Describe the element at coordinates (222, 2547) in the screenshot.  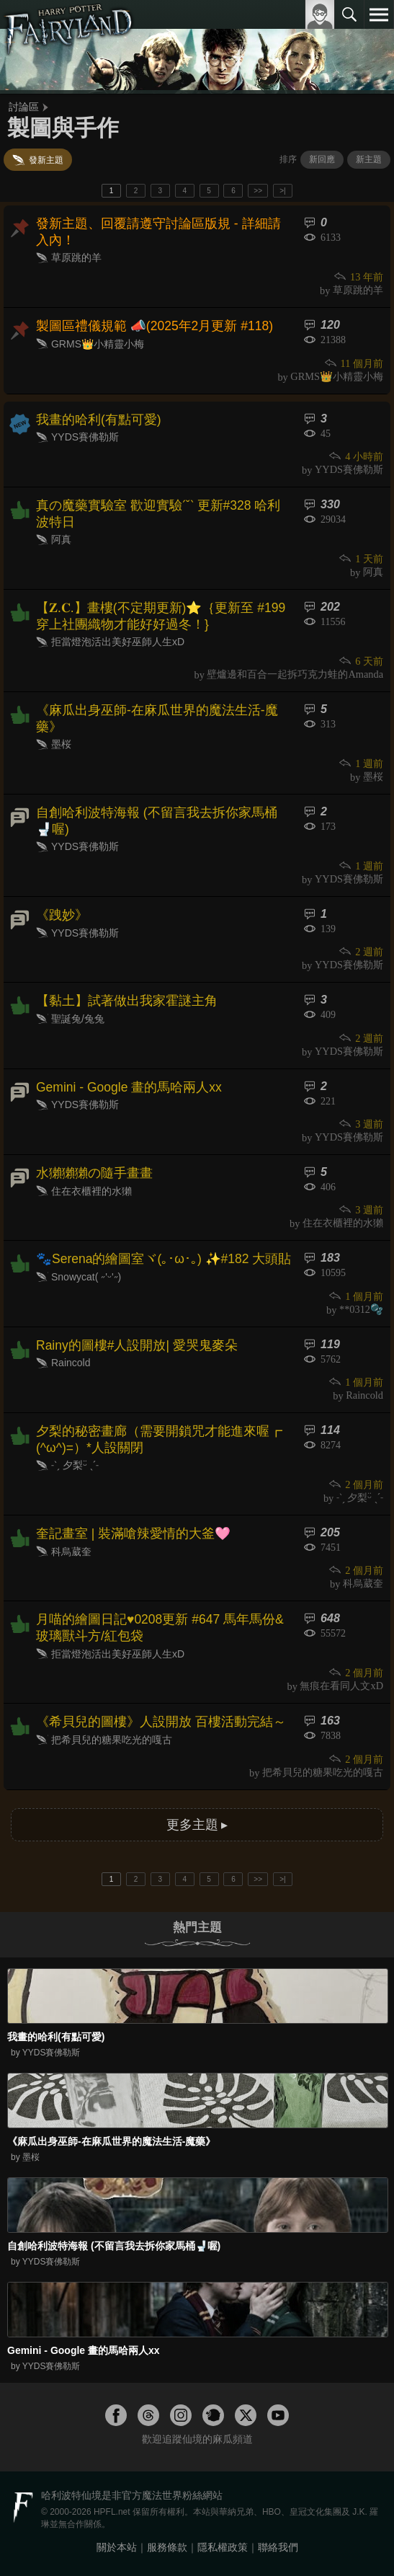
I see `隱私權政策` at that location.